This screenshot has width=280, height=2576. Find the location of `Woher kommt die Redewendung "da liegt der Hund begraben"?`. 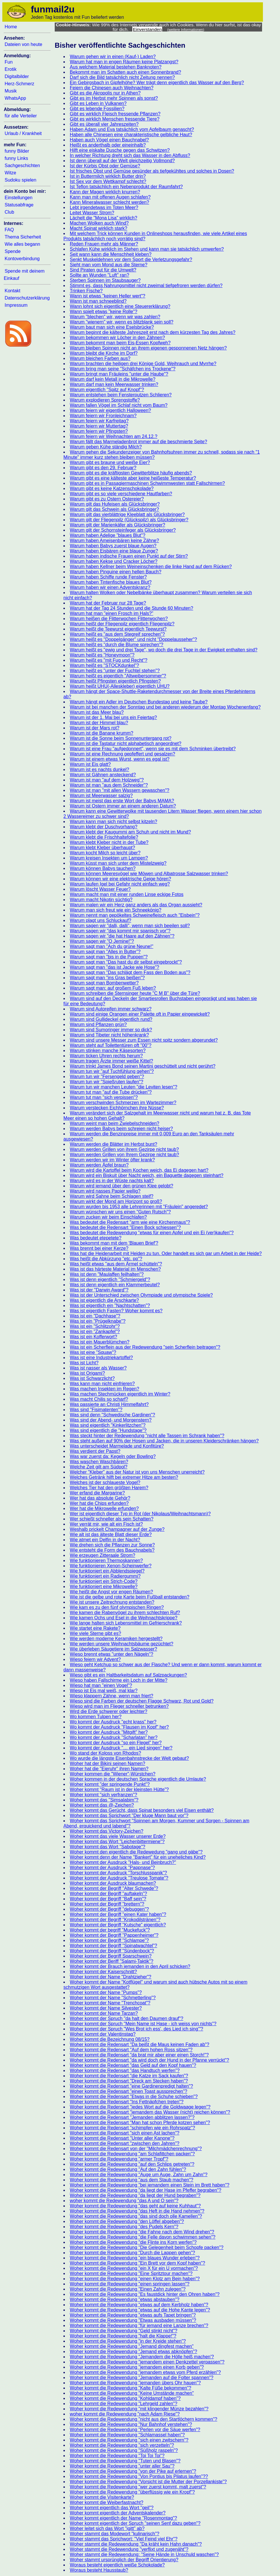

Woher kommt die Redewendung "da liegt der Hund begraben"? is located at coordinates (135, 2195).